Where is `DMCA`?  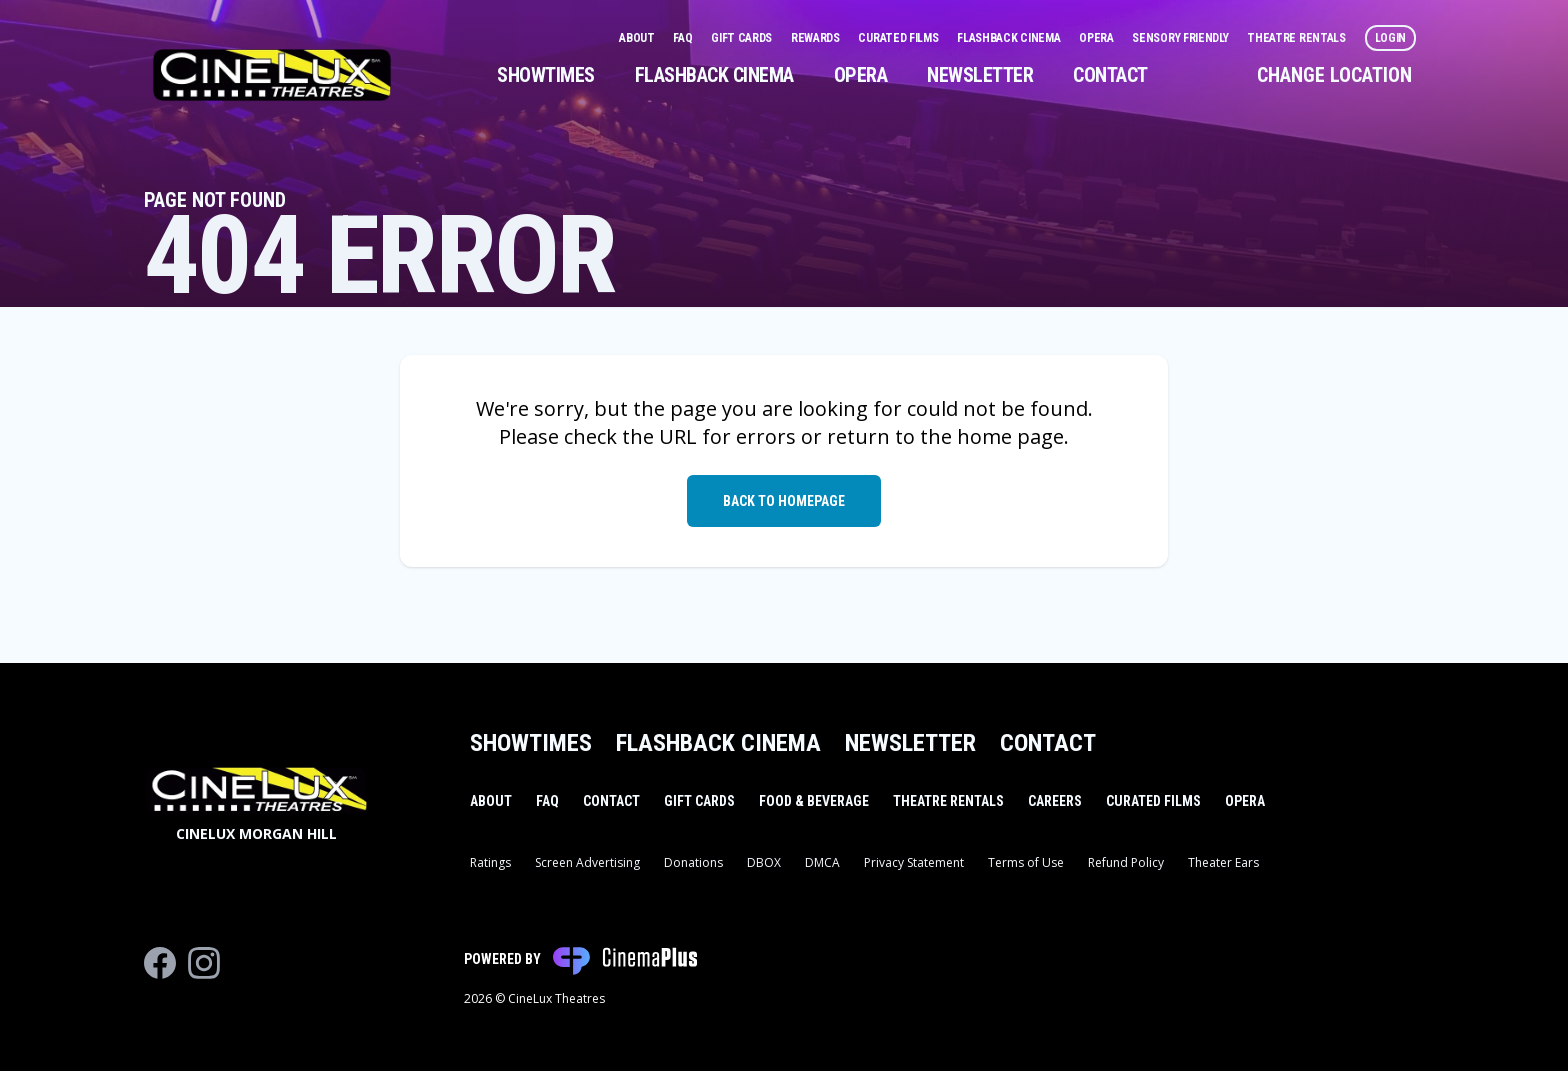
DMCA is located at coordinates (822, 862).